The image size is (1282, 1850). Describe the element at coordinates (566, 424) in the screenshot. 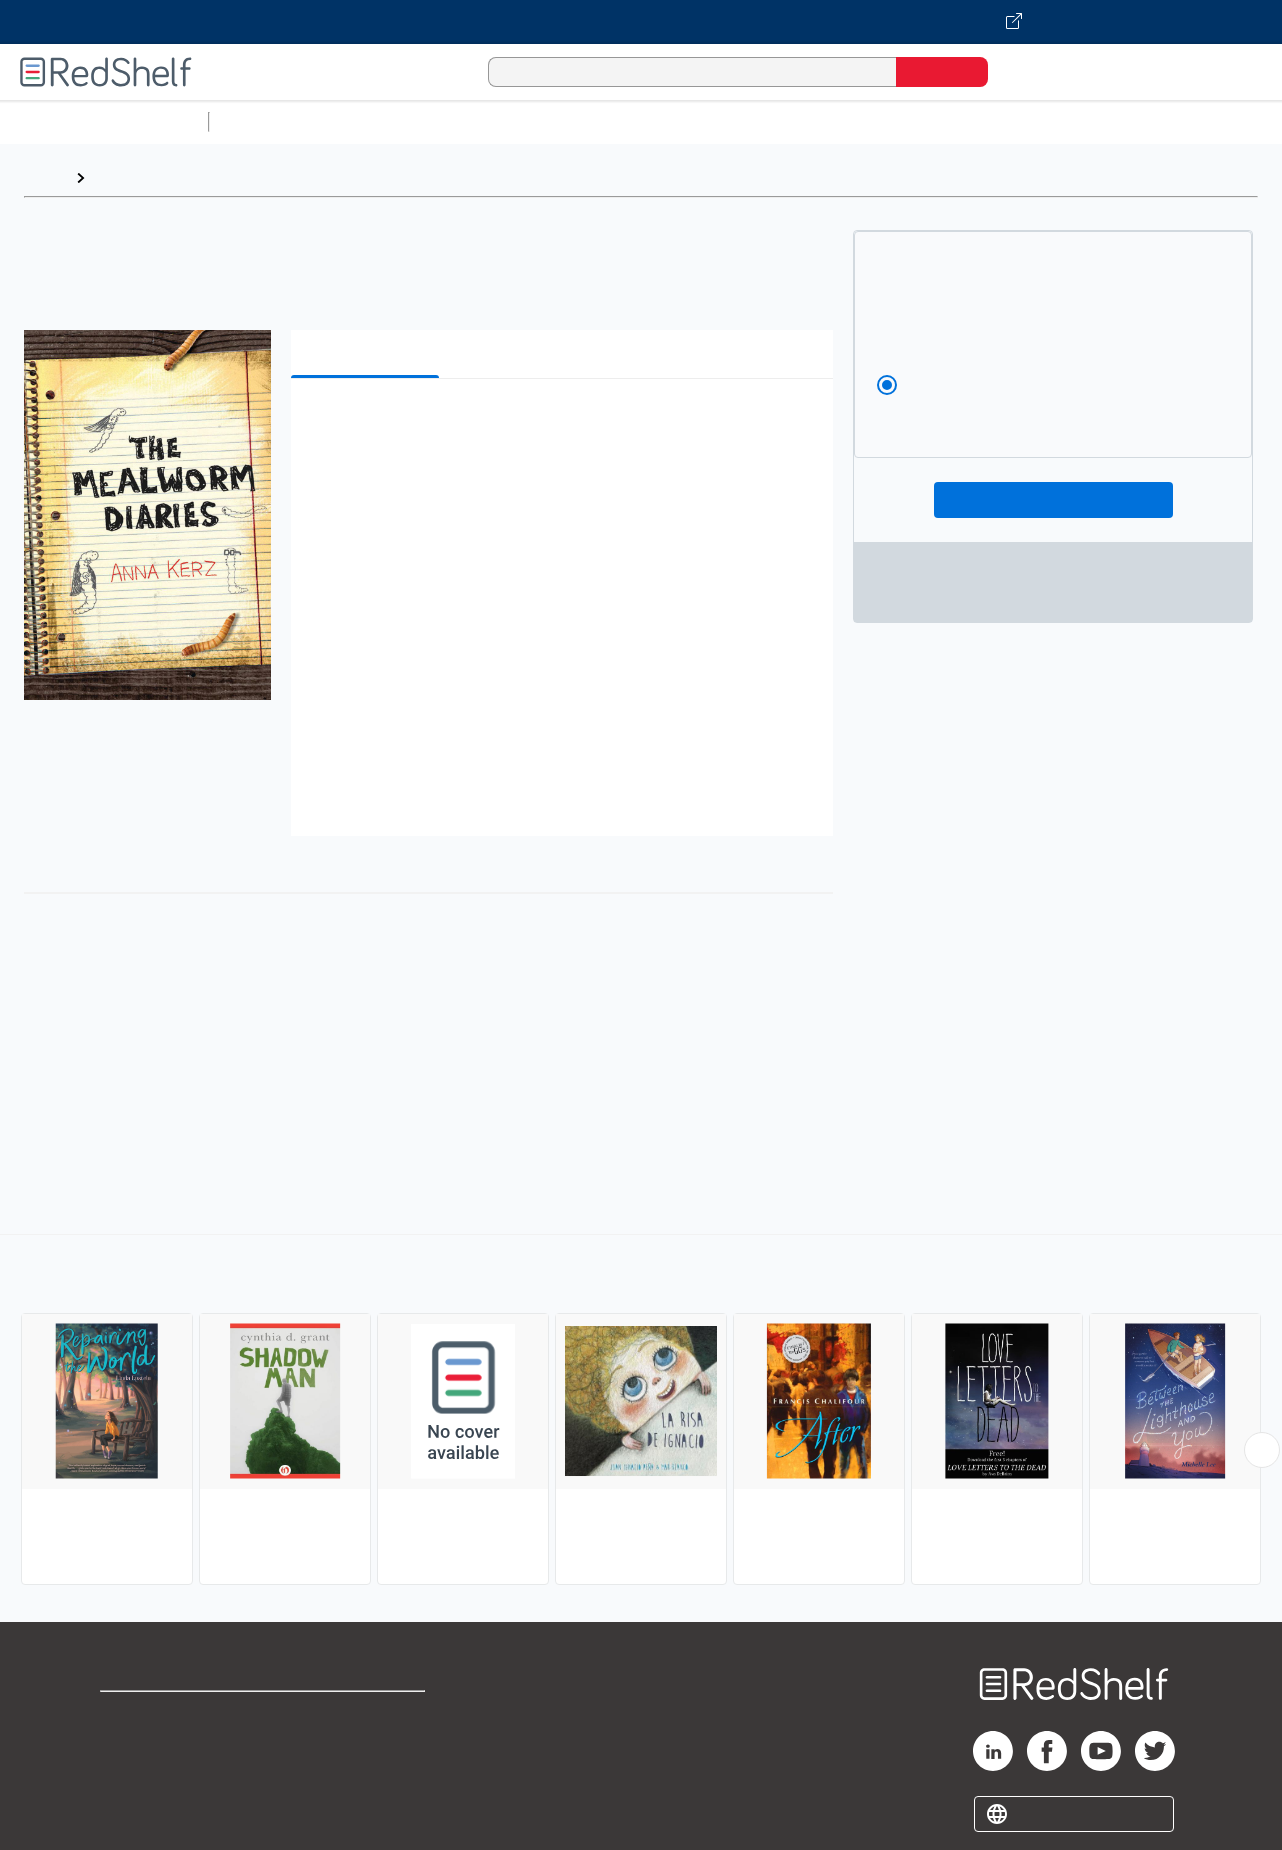

I see `[button]` at that location.